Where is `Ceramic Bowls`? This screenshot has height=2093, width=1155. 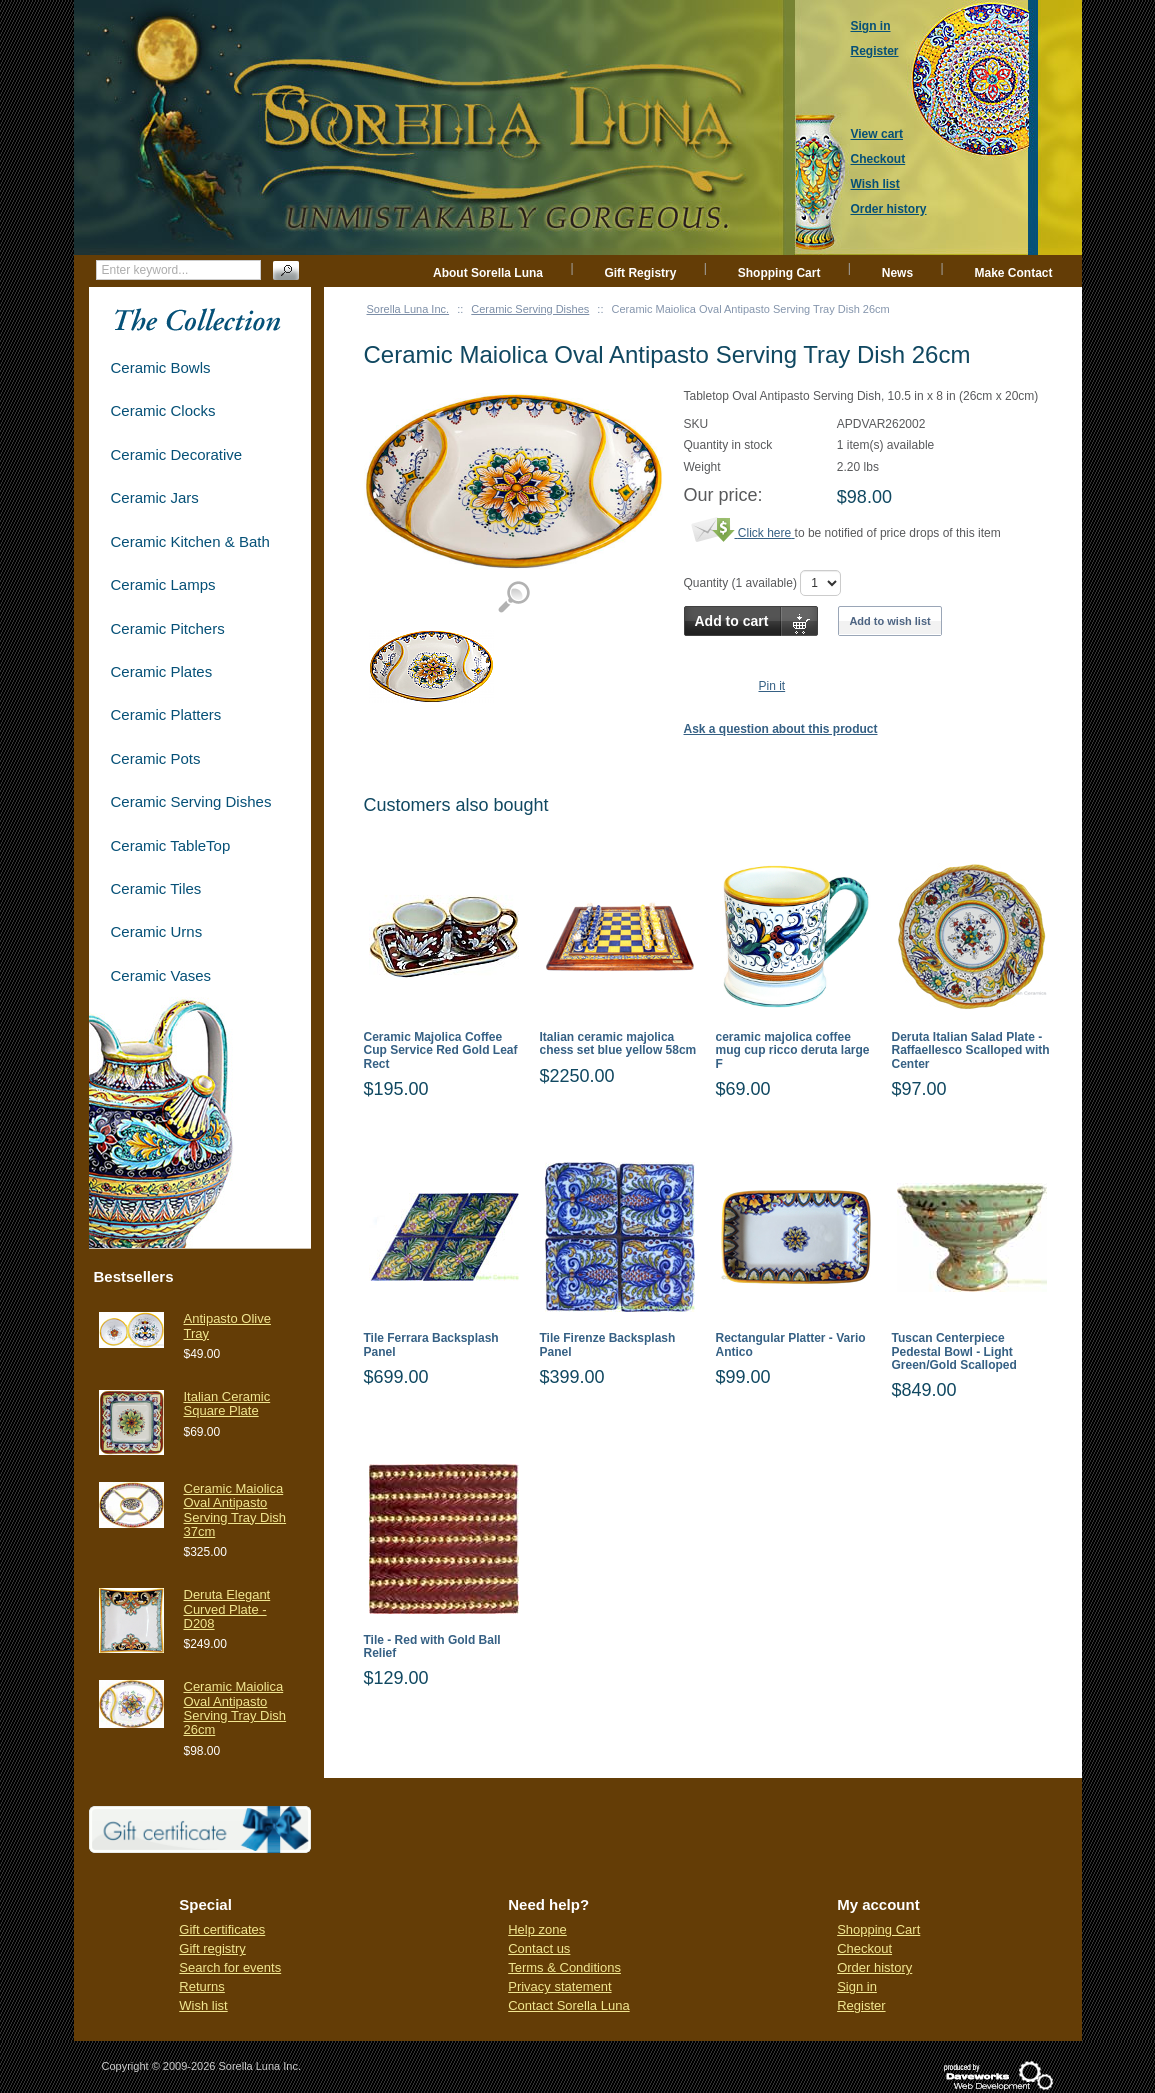
Ceramic Bowls is located at coordinates (161, 367).